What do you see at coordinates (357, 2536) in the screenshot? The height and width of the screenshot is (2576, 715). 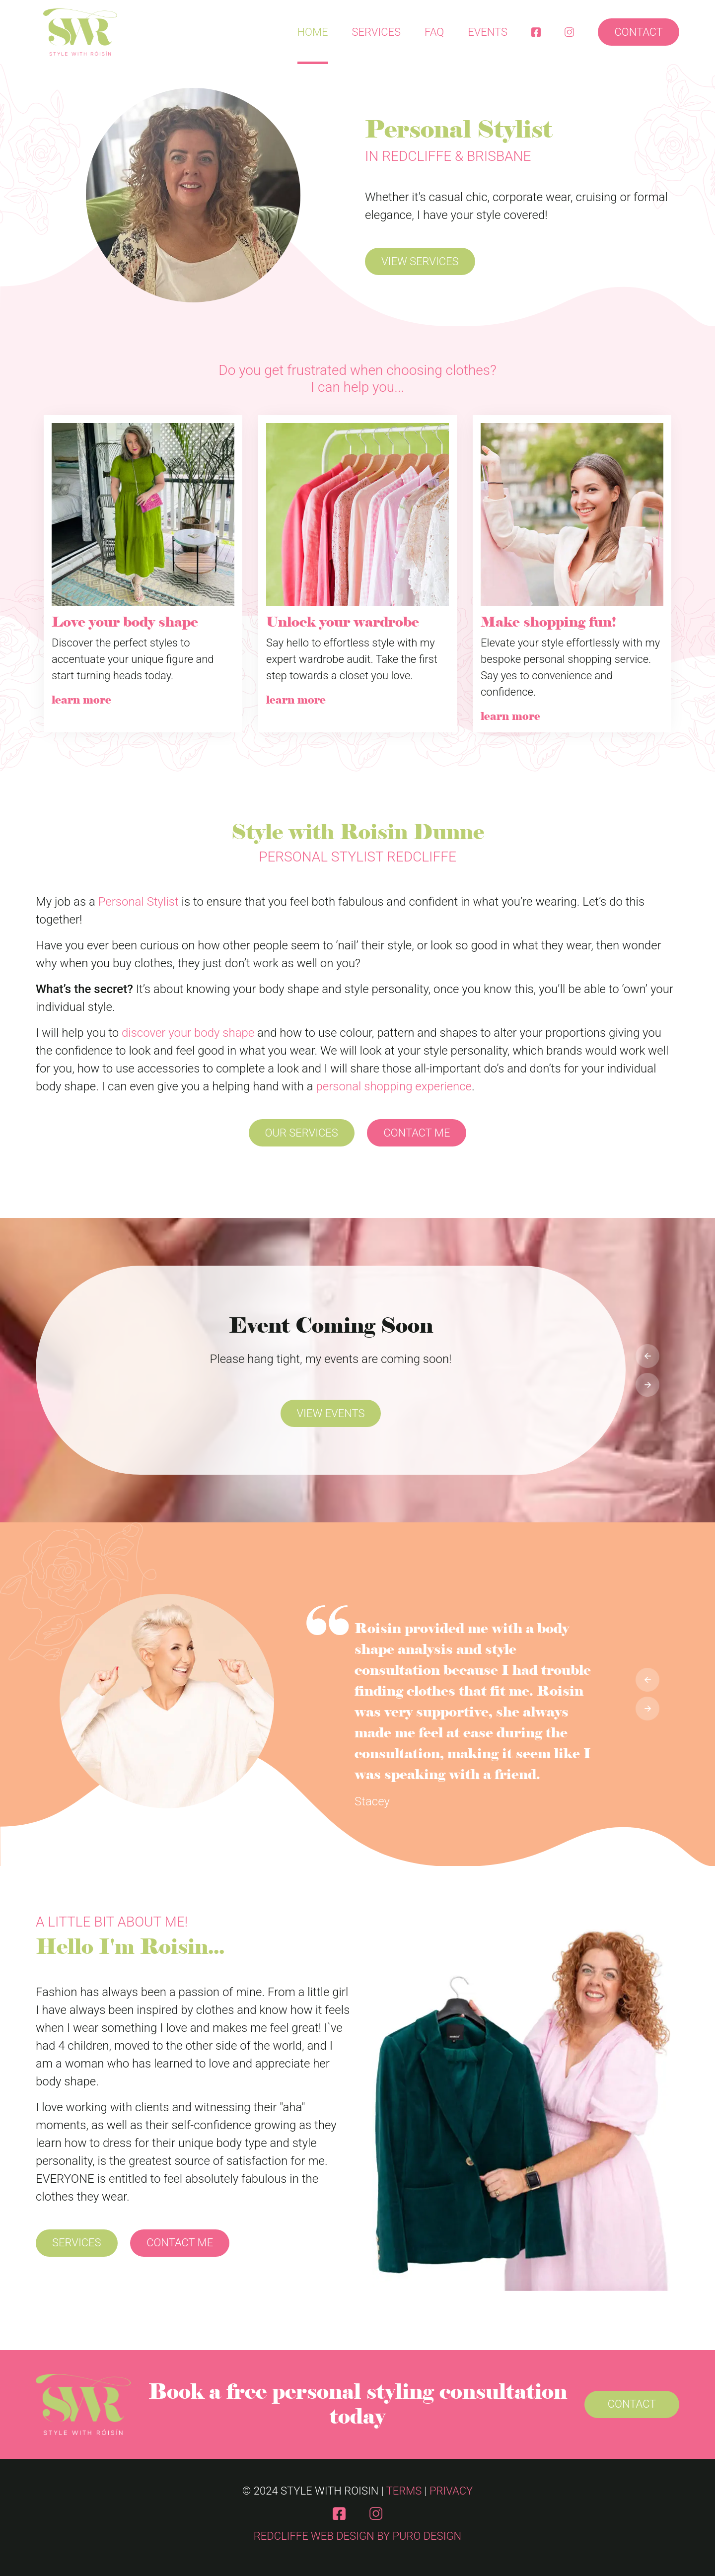 I see `Redcliffe Web Design by Puro Design` at bounding box center [357, 2536].